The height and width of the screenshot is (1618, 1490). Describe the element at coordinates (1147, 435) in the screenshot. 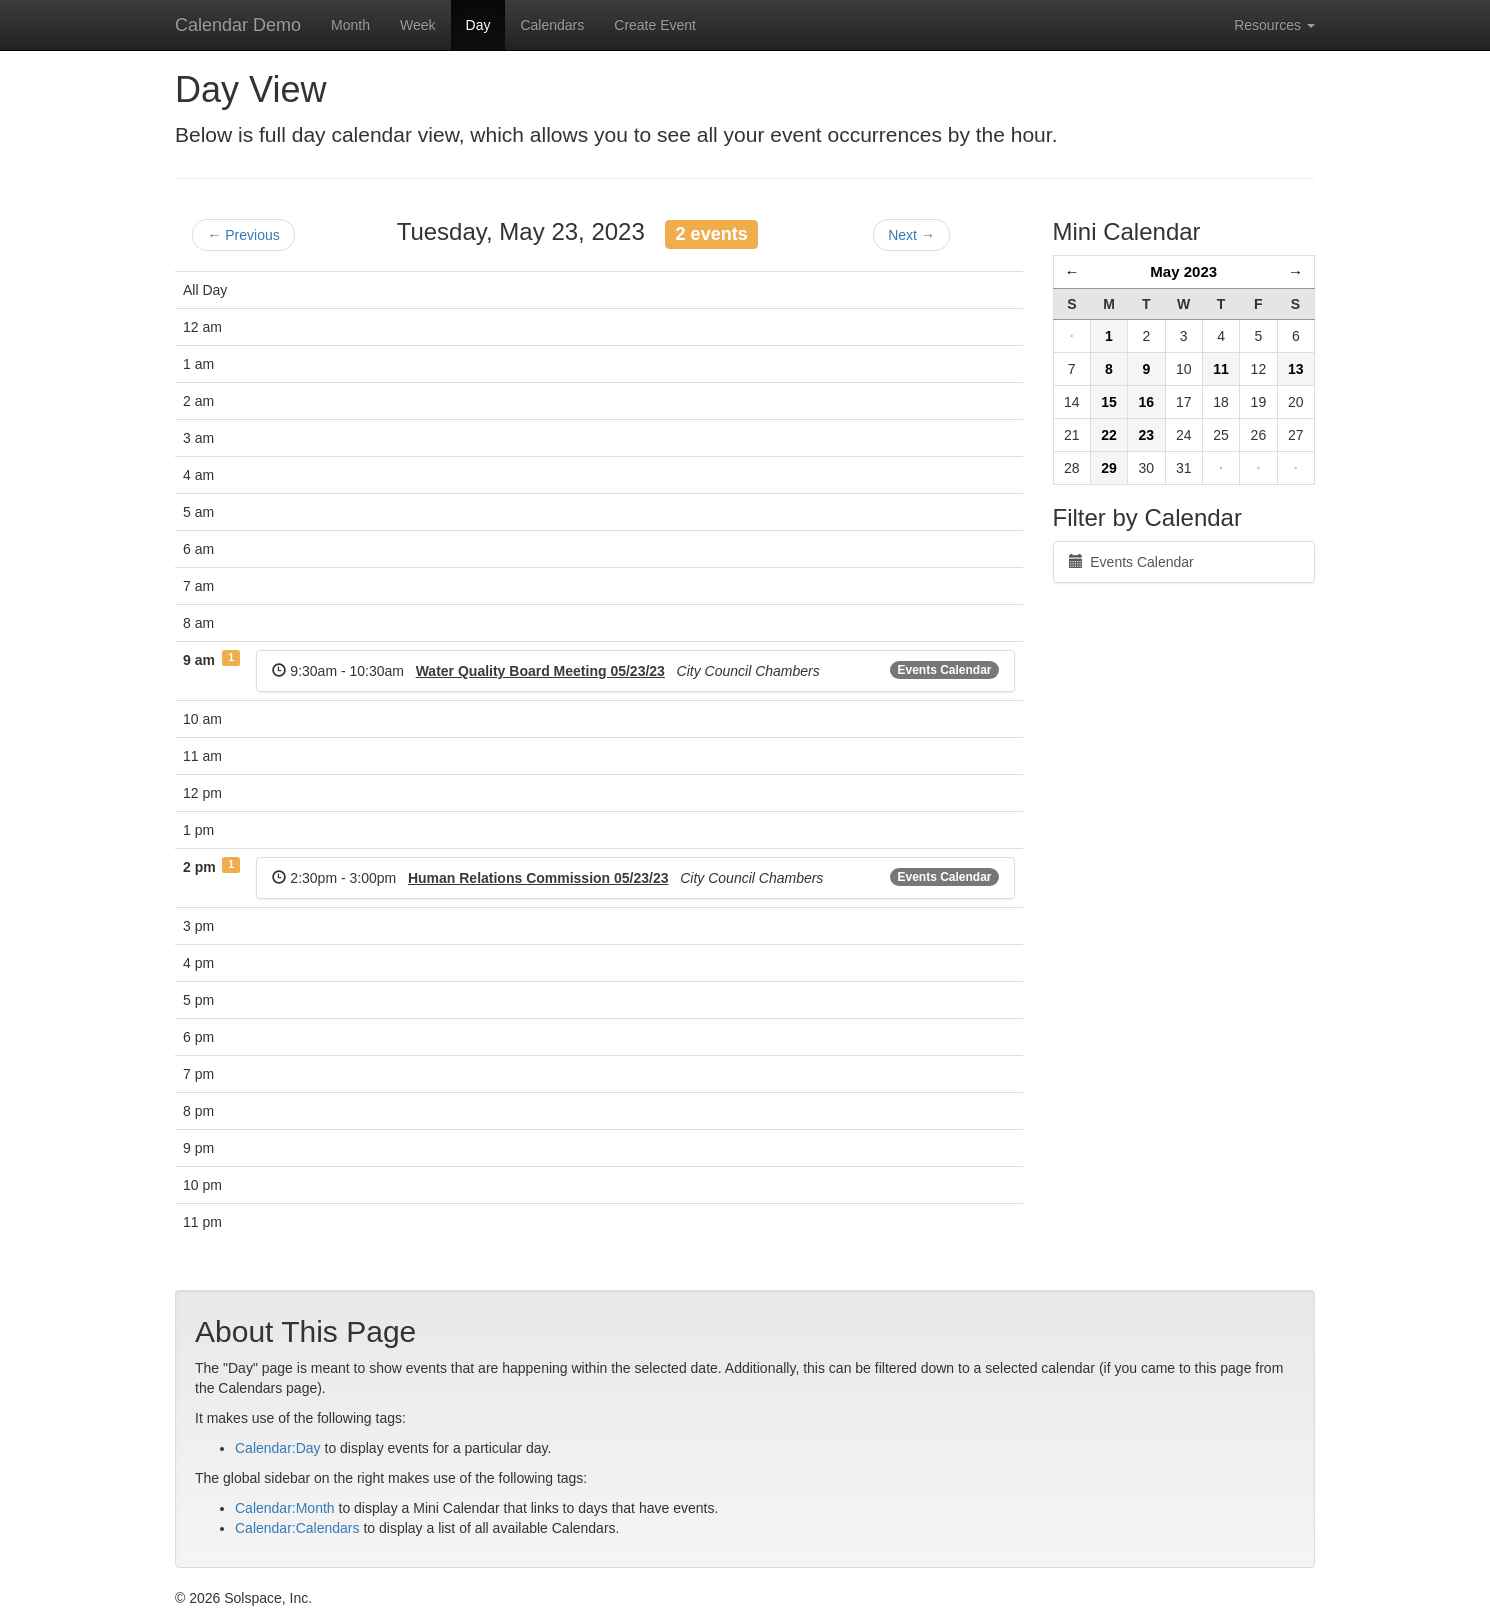

I see `23` at that location.